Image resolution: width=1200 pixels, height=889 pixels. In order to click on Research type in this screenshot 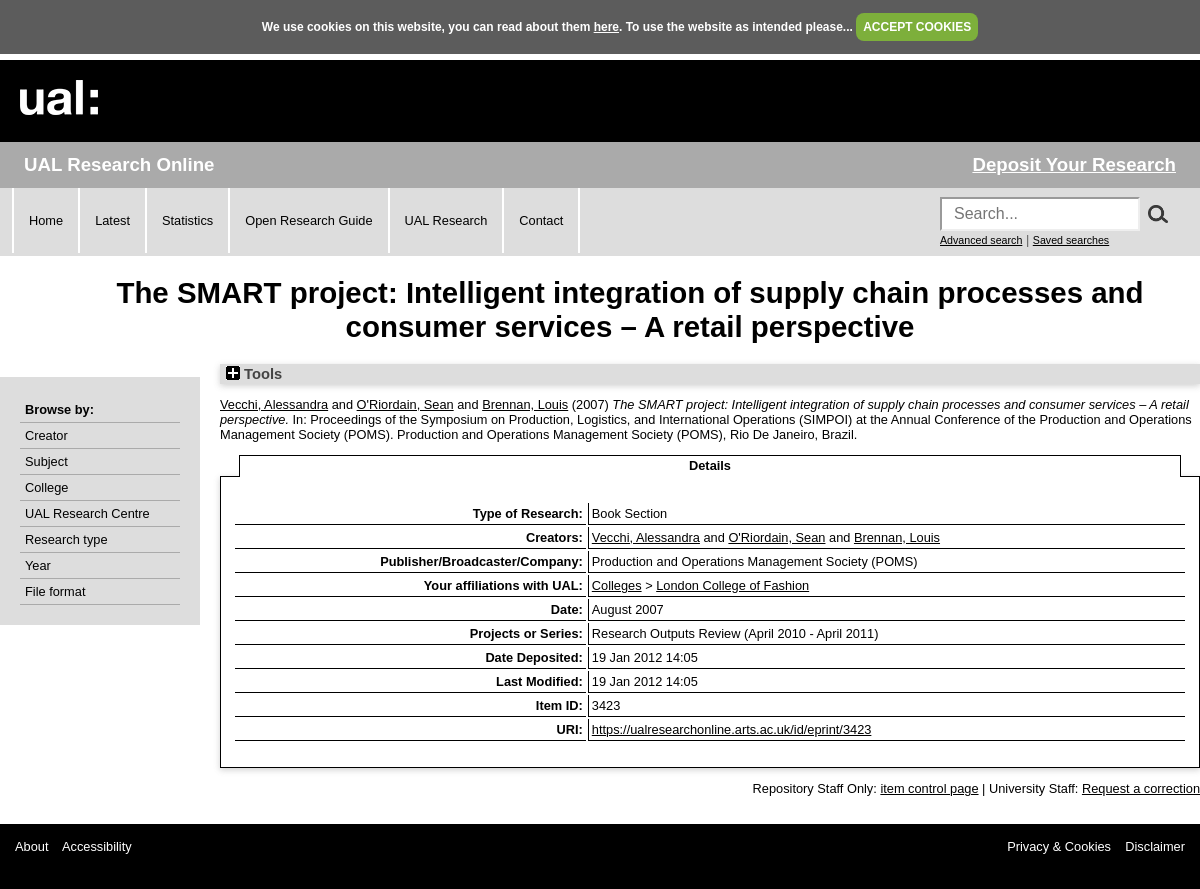, I will do `click(66, 539)`.